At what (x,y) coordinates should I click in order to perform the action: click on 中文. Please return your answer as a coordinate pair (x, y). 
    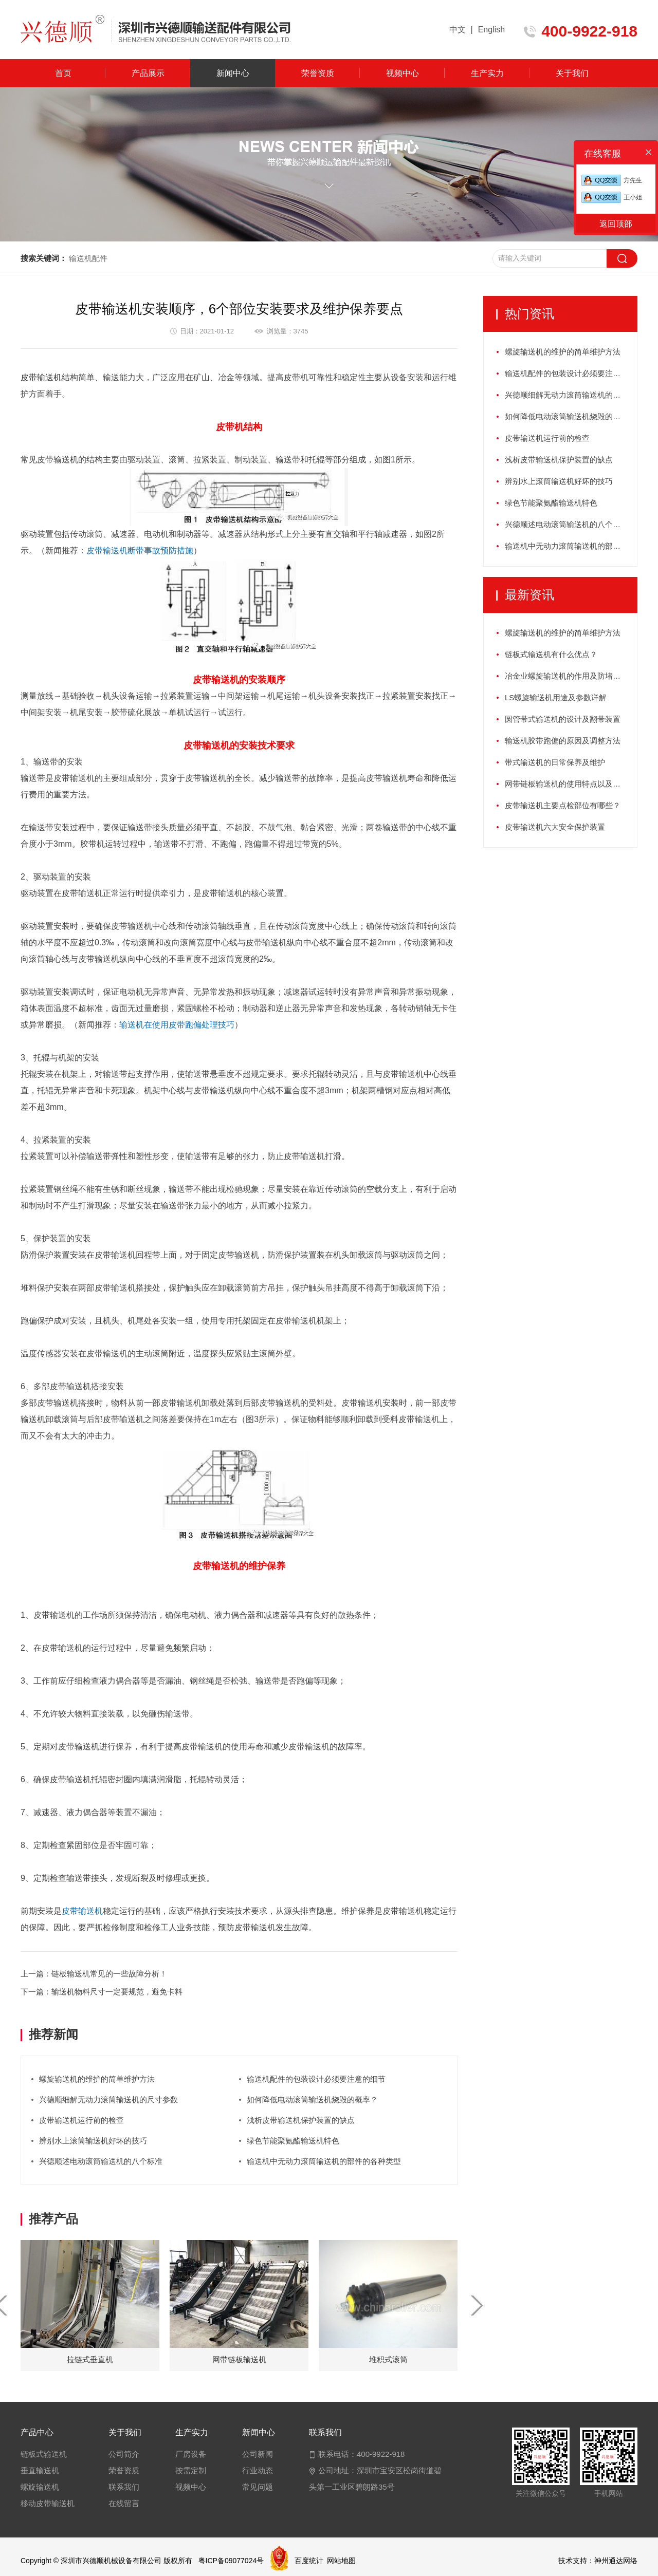
    Looking at the image, I should click on (457, 29).